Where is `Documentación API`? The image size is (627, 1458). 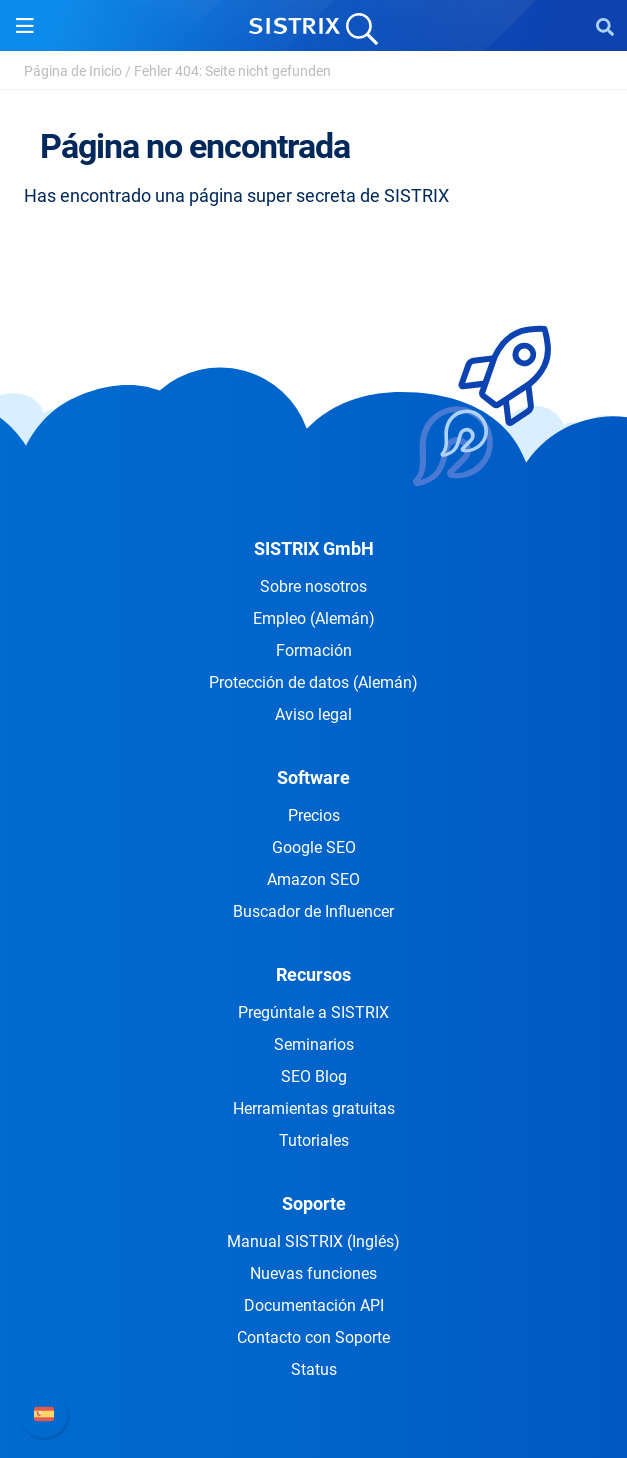 Documentación API is located at coordinates (314, 1305).